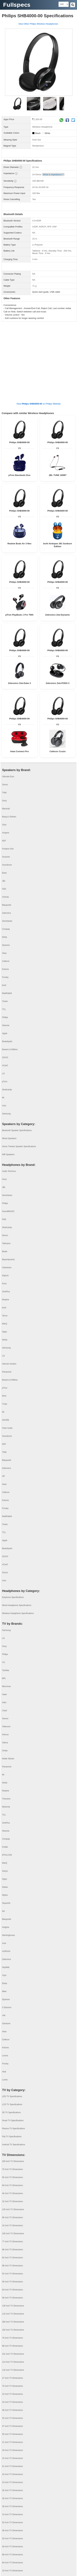 The height and width of the screenshot is (2576, 77). I want to click on 120 Inch TV Dimensions, so click(13, 2209).